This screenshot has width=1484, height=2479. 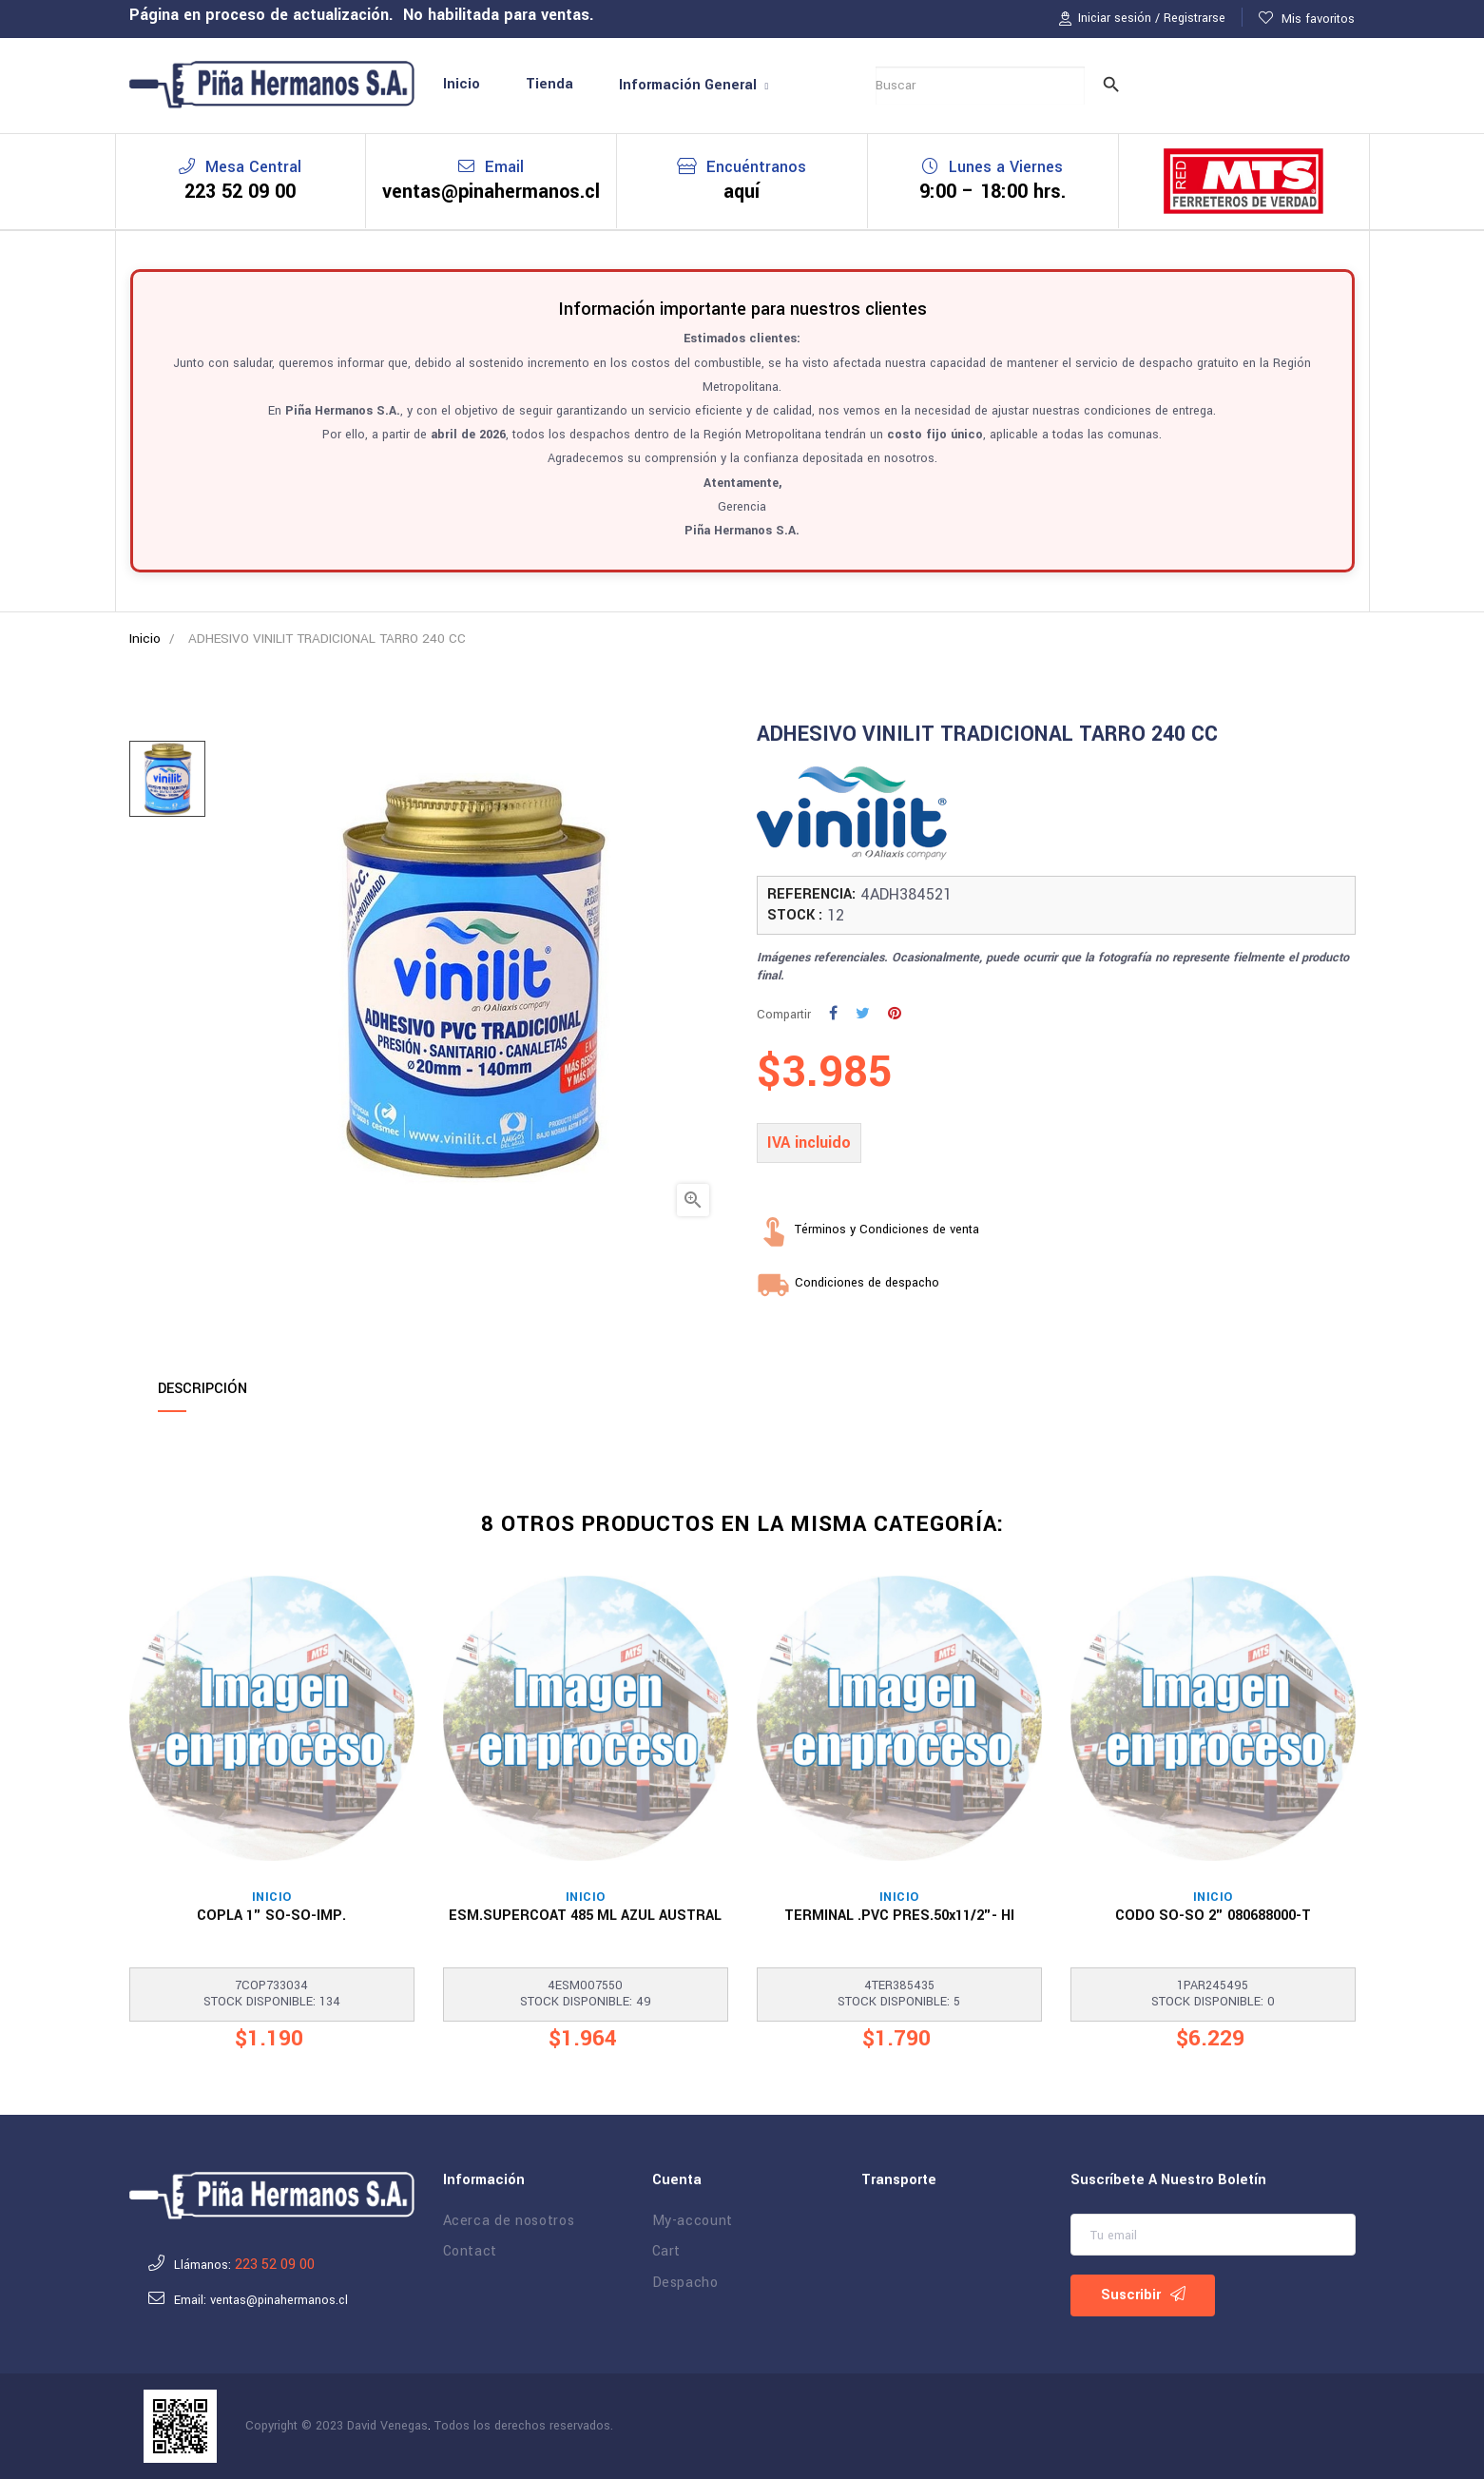 I want to click on Acerca de nosotros, so click(x=509, y=2221).